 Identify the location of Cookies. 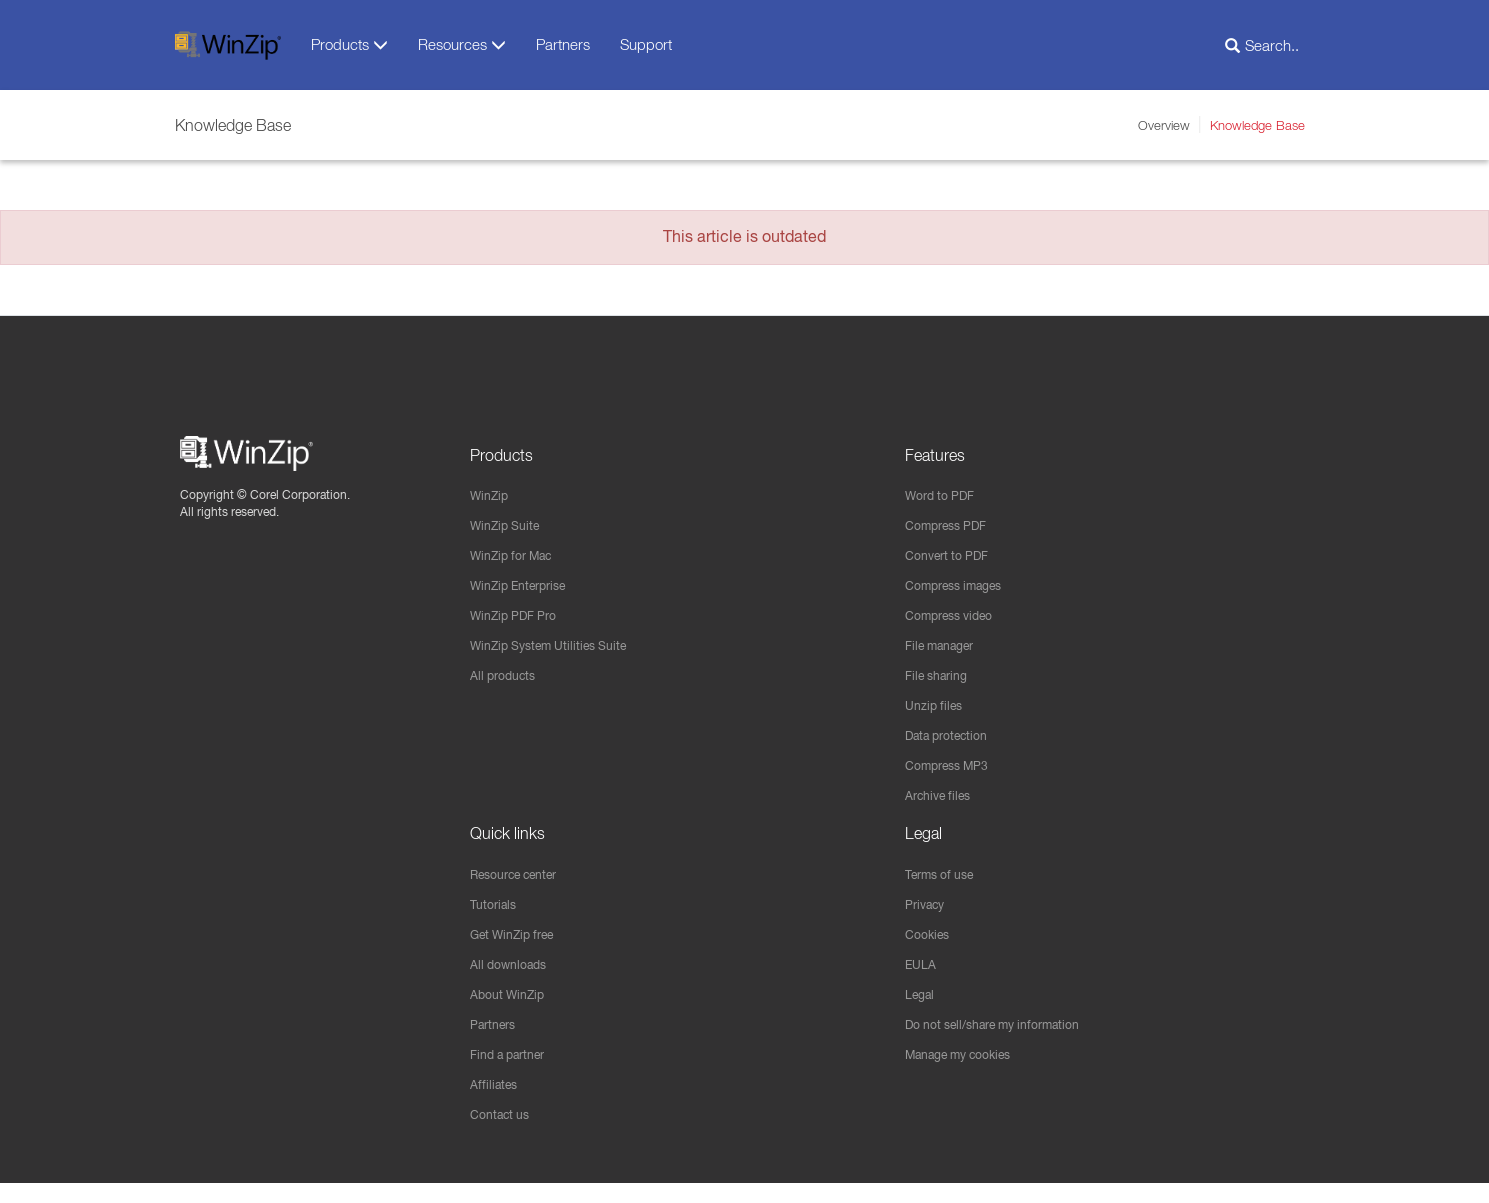
(930, 948).